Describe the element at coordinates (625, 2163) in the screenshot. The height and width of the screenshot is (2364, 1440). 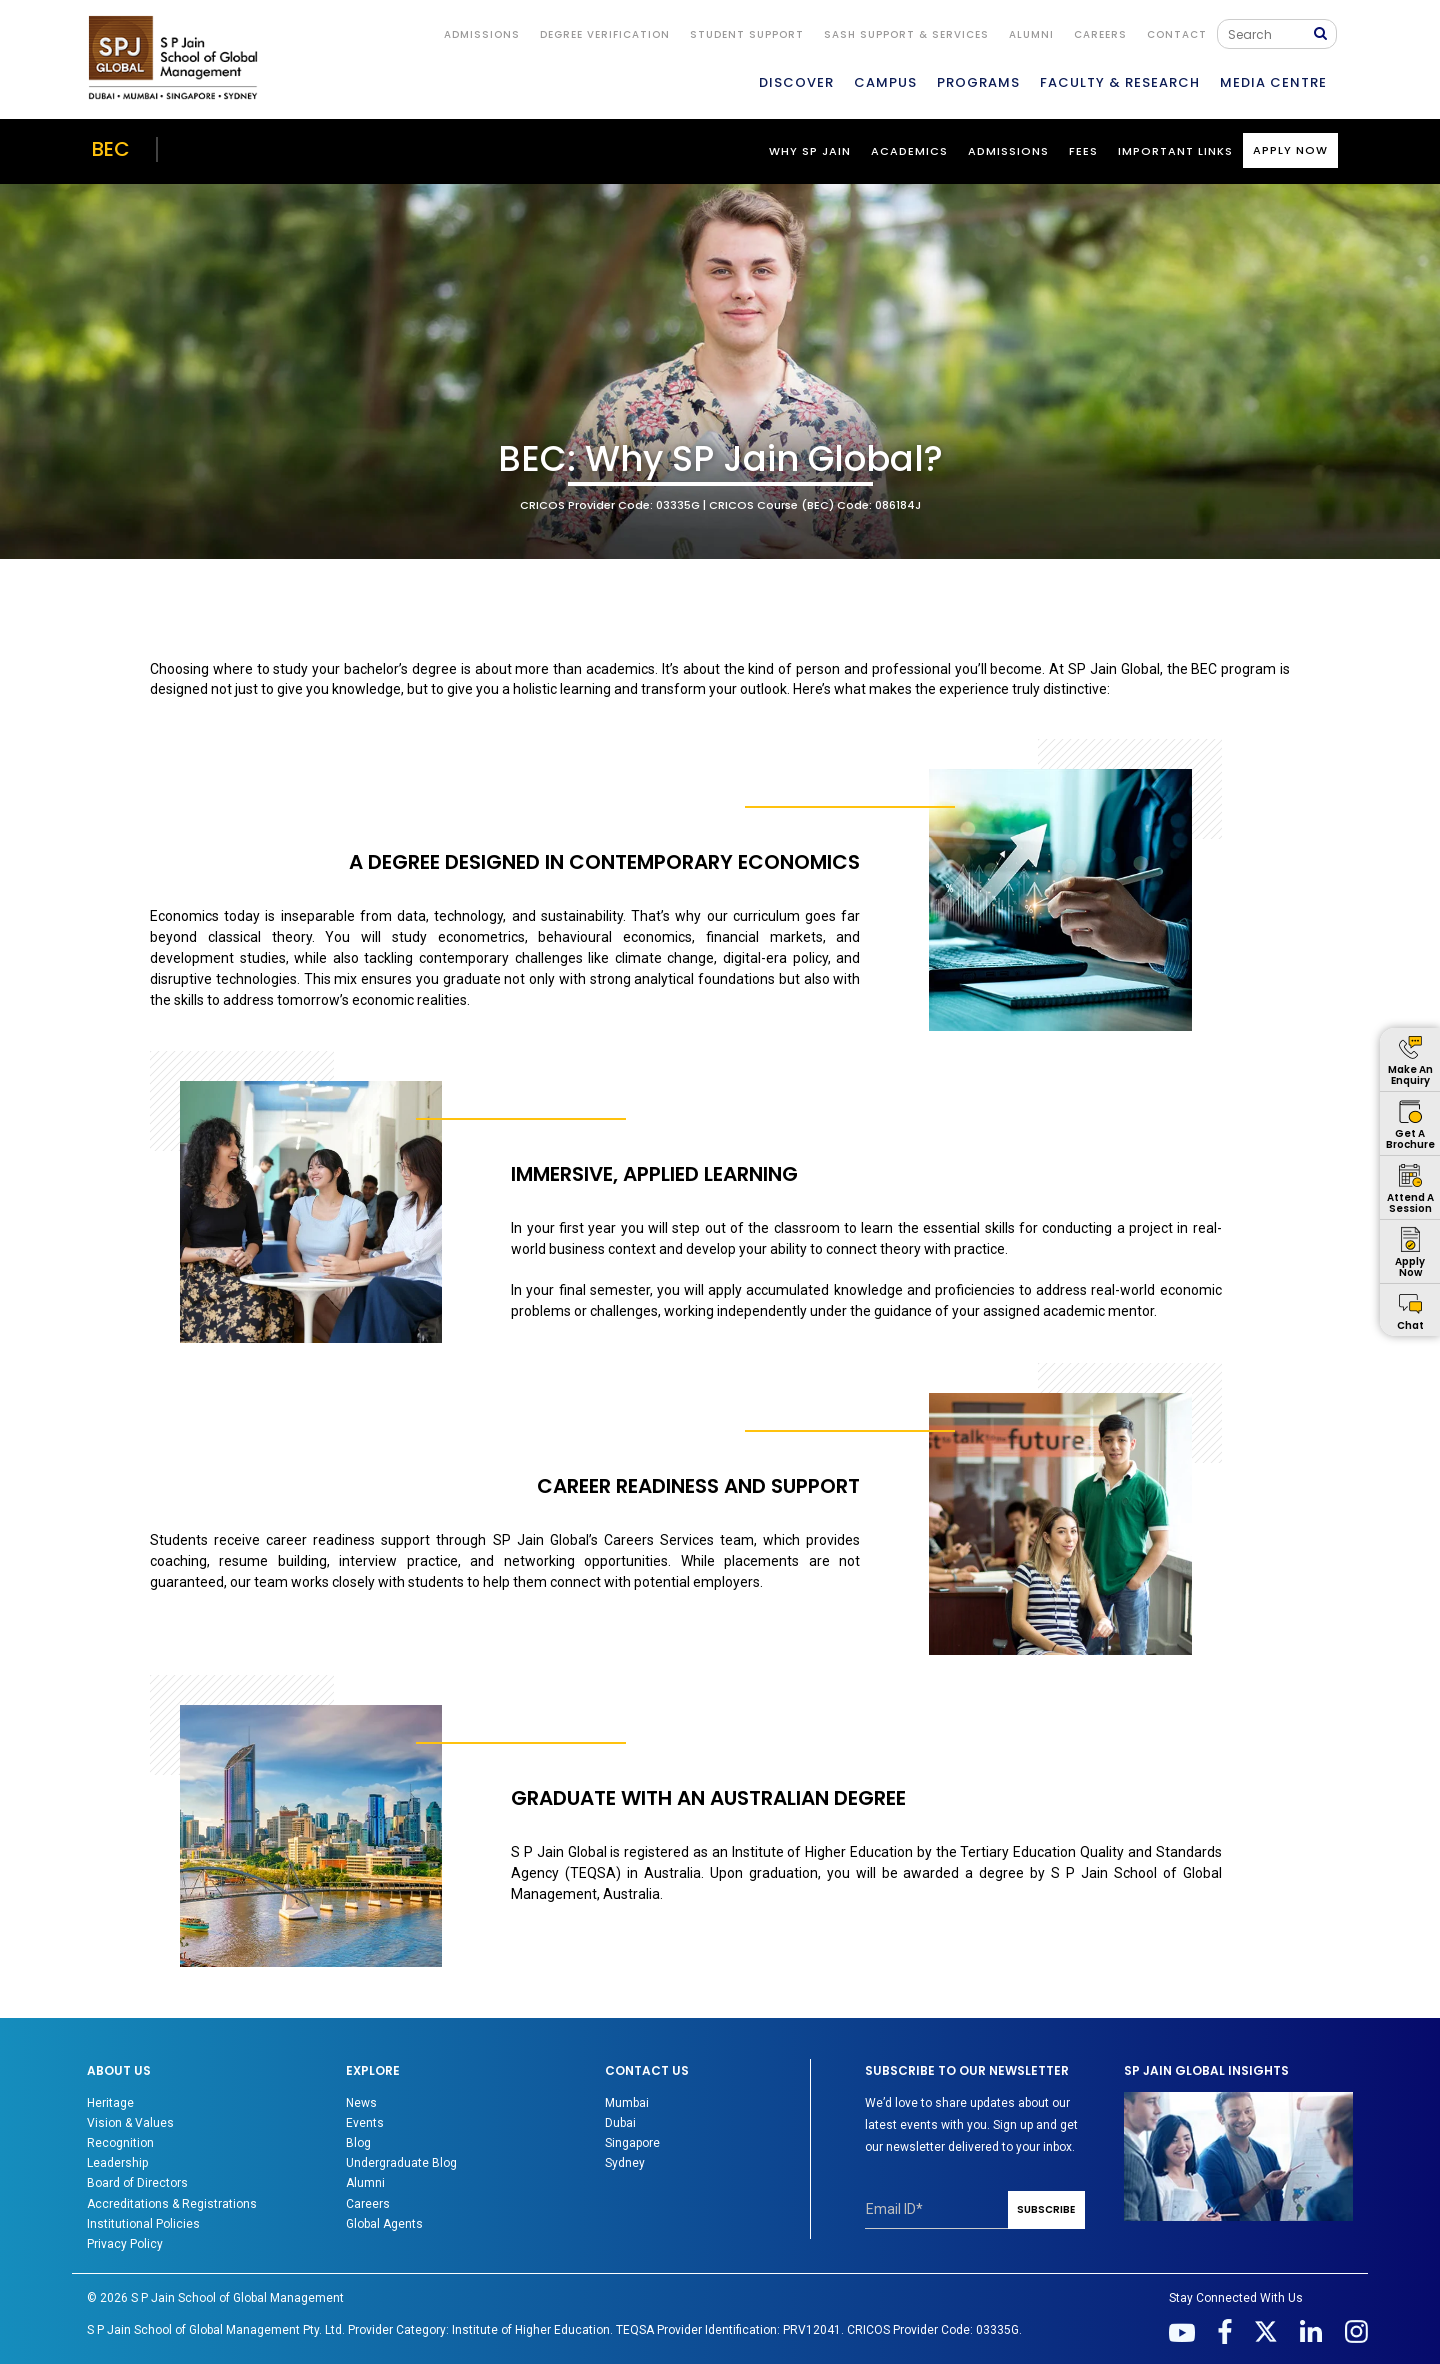
I see `Sydney` at that location.